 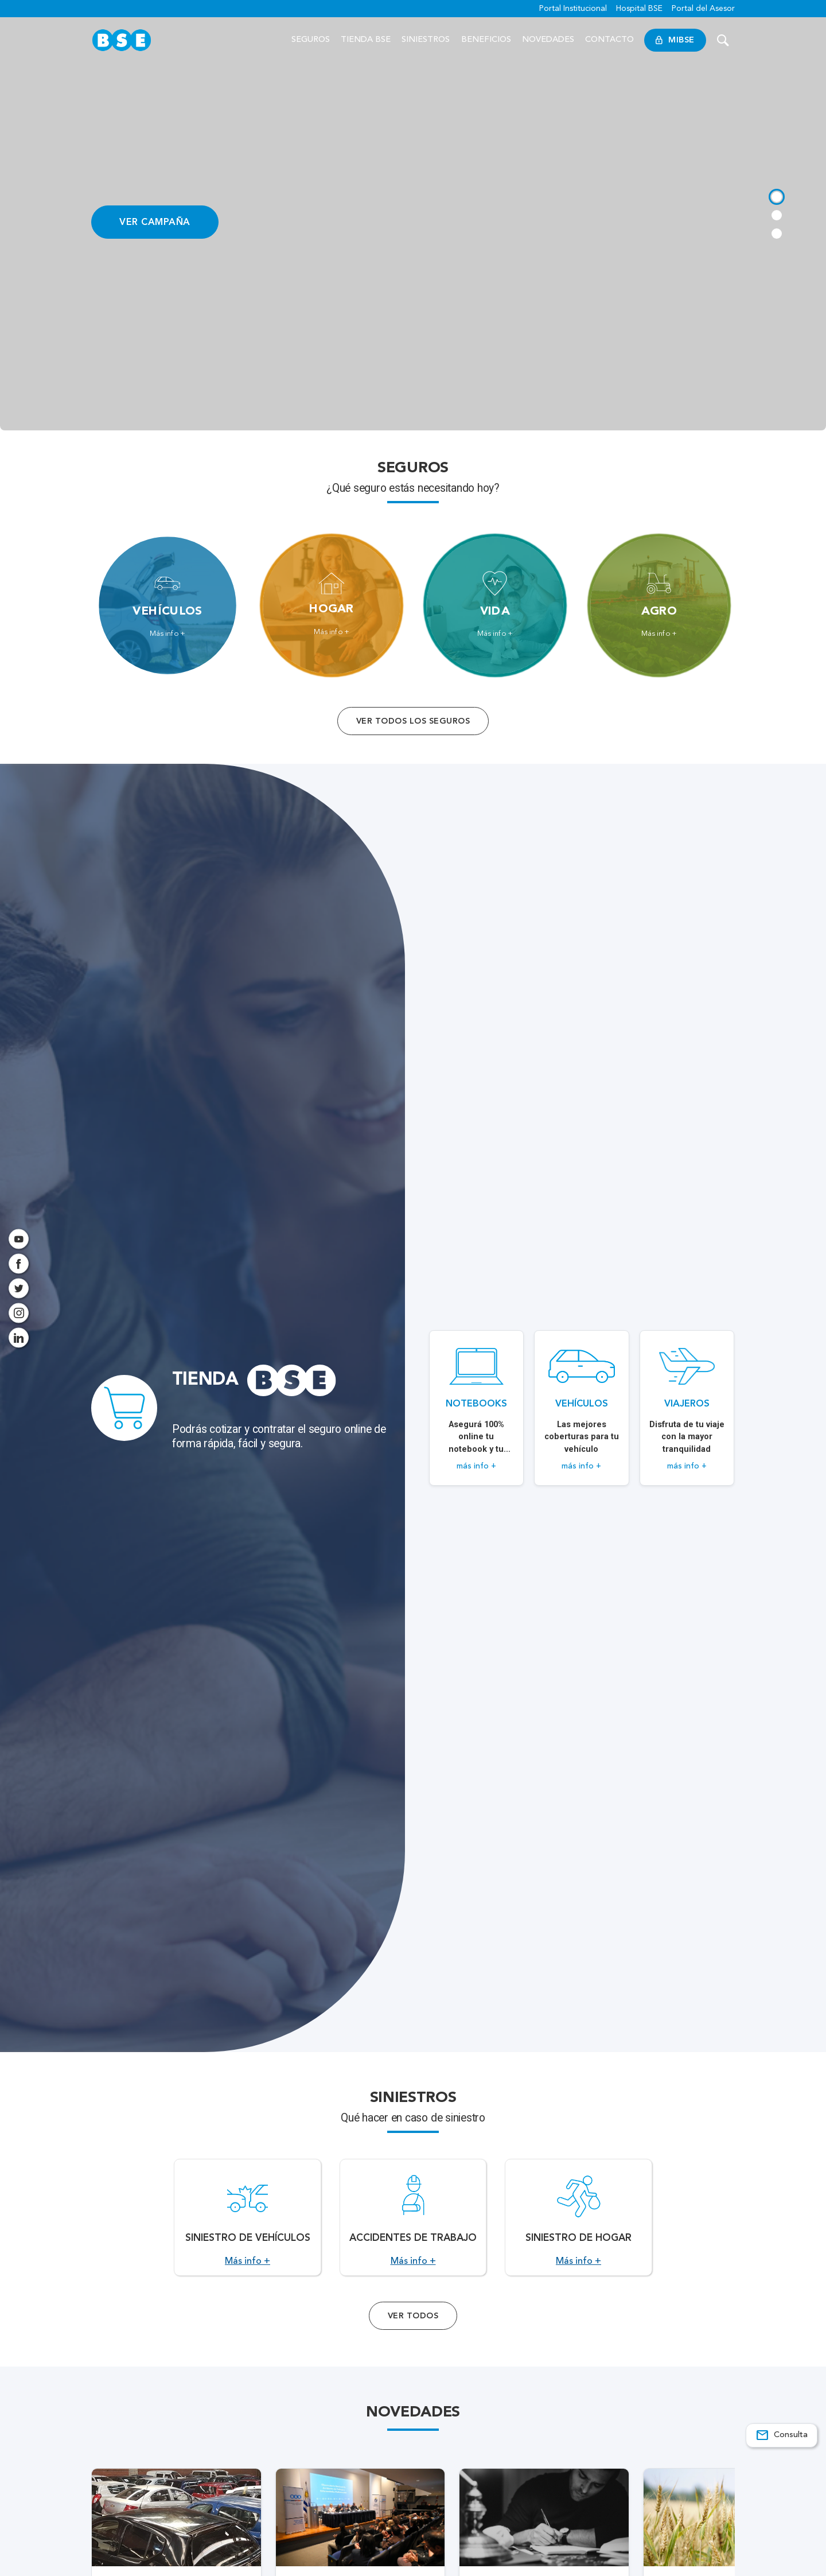 I want to click on Seguros, so click(x=310, y=40).